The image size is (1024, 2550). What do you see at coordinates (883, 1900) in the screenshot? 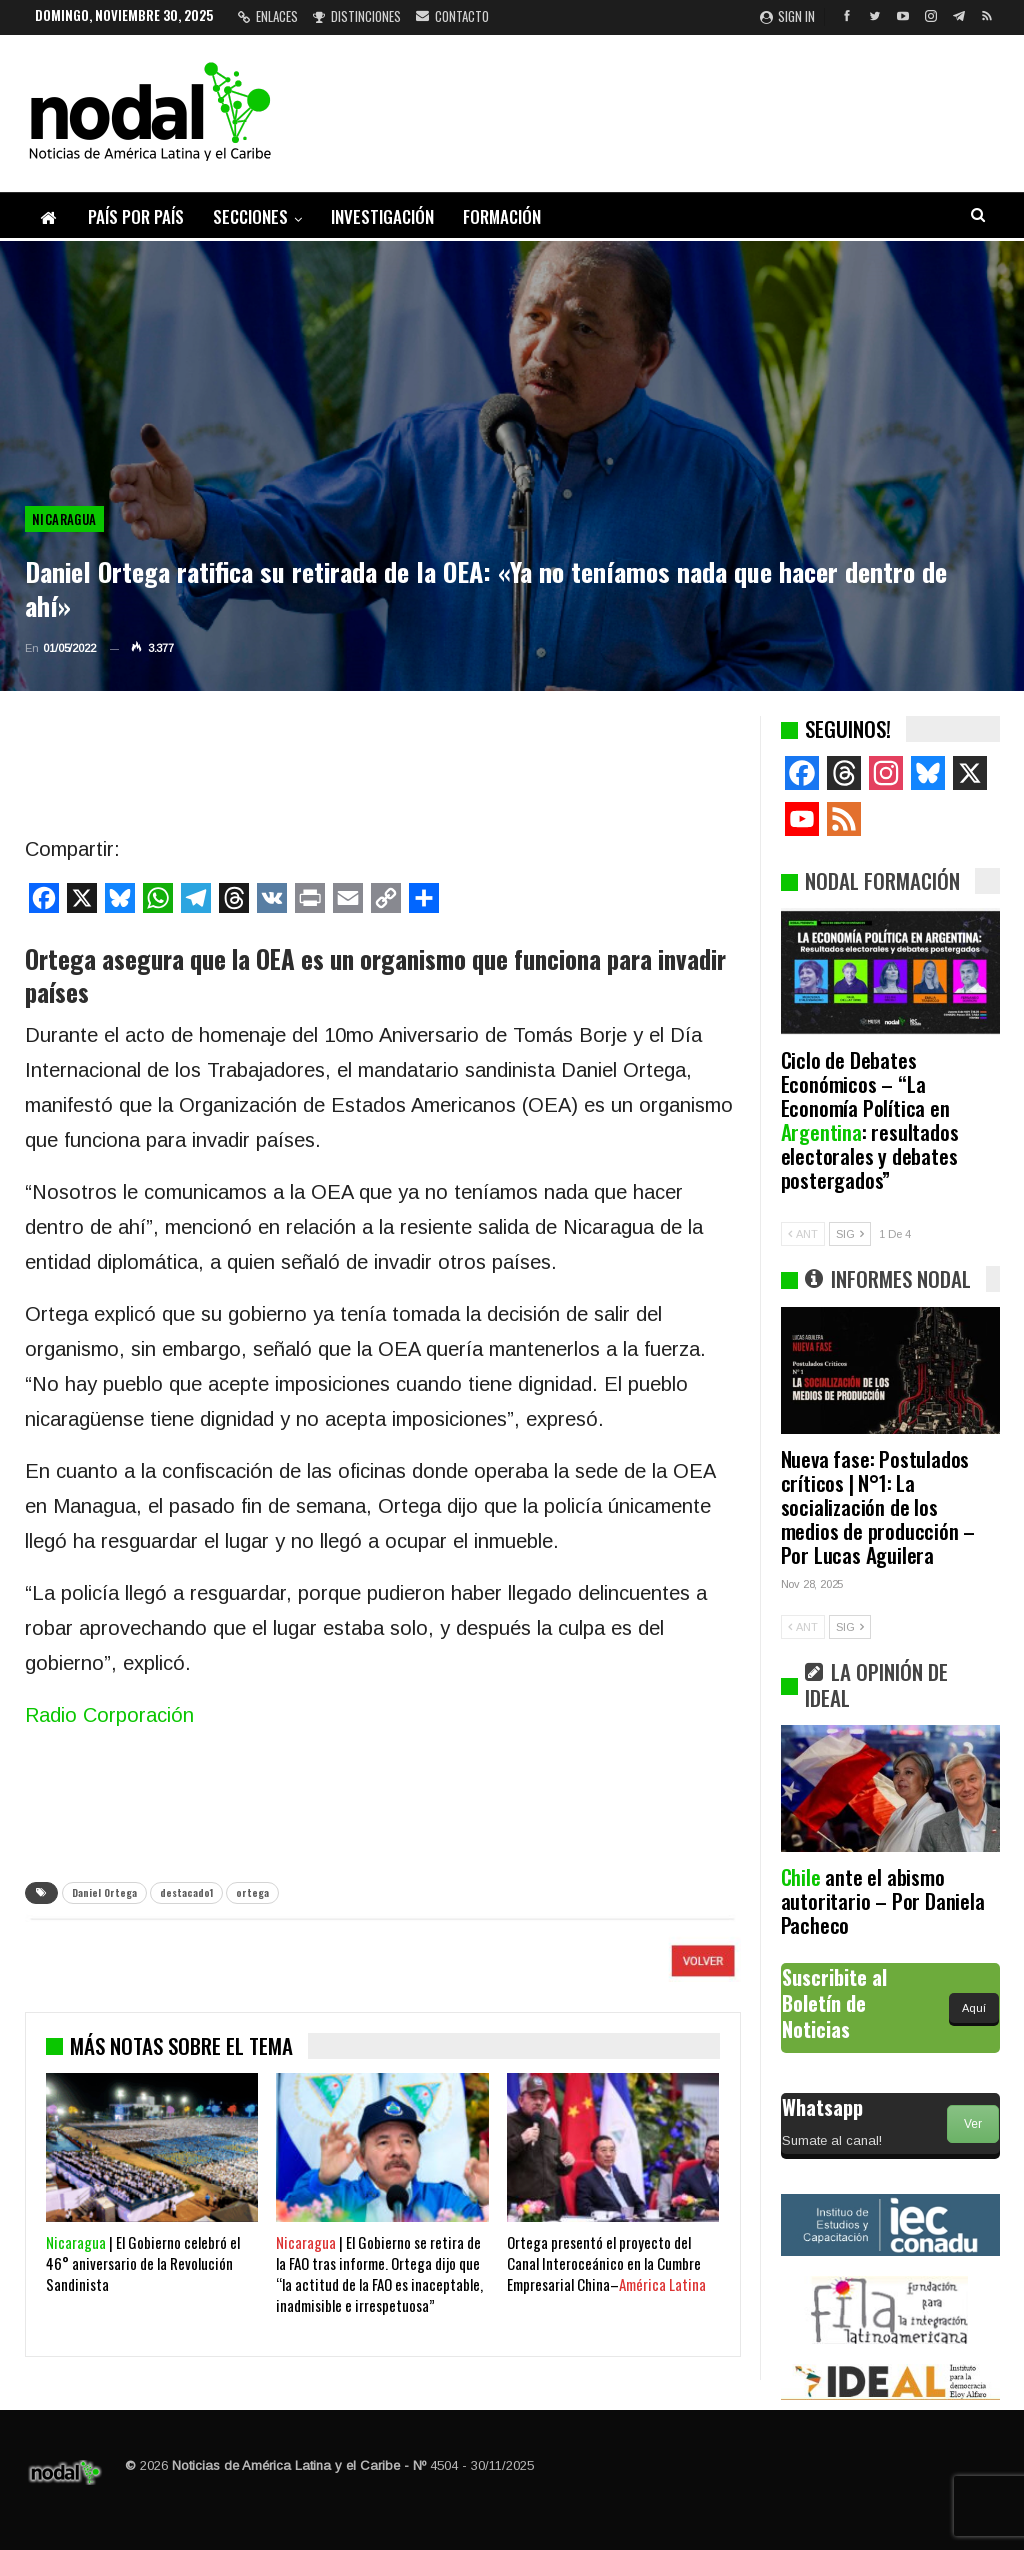
I see `ante el abismo autoritario – Por Daniela Pacheco` at bounding box center [883, 1900].